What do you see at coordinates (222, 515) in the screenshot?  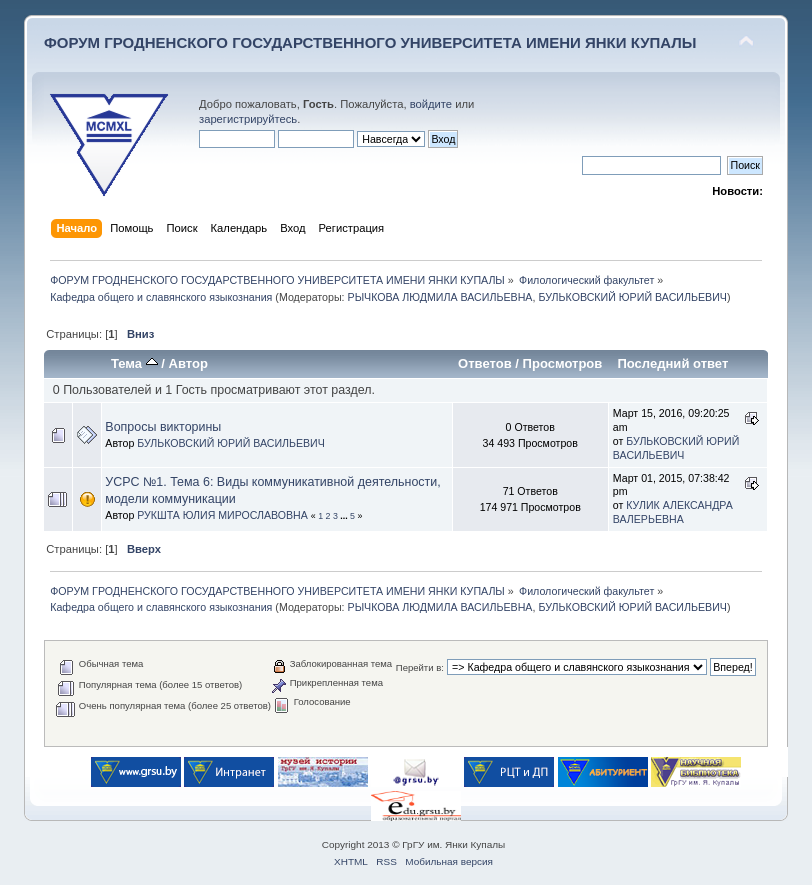 I see `РУКШТА ЮЛИЯ МИРОСЛАВОВНА` at bounding box center [222, 515].